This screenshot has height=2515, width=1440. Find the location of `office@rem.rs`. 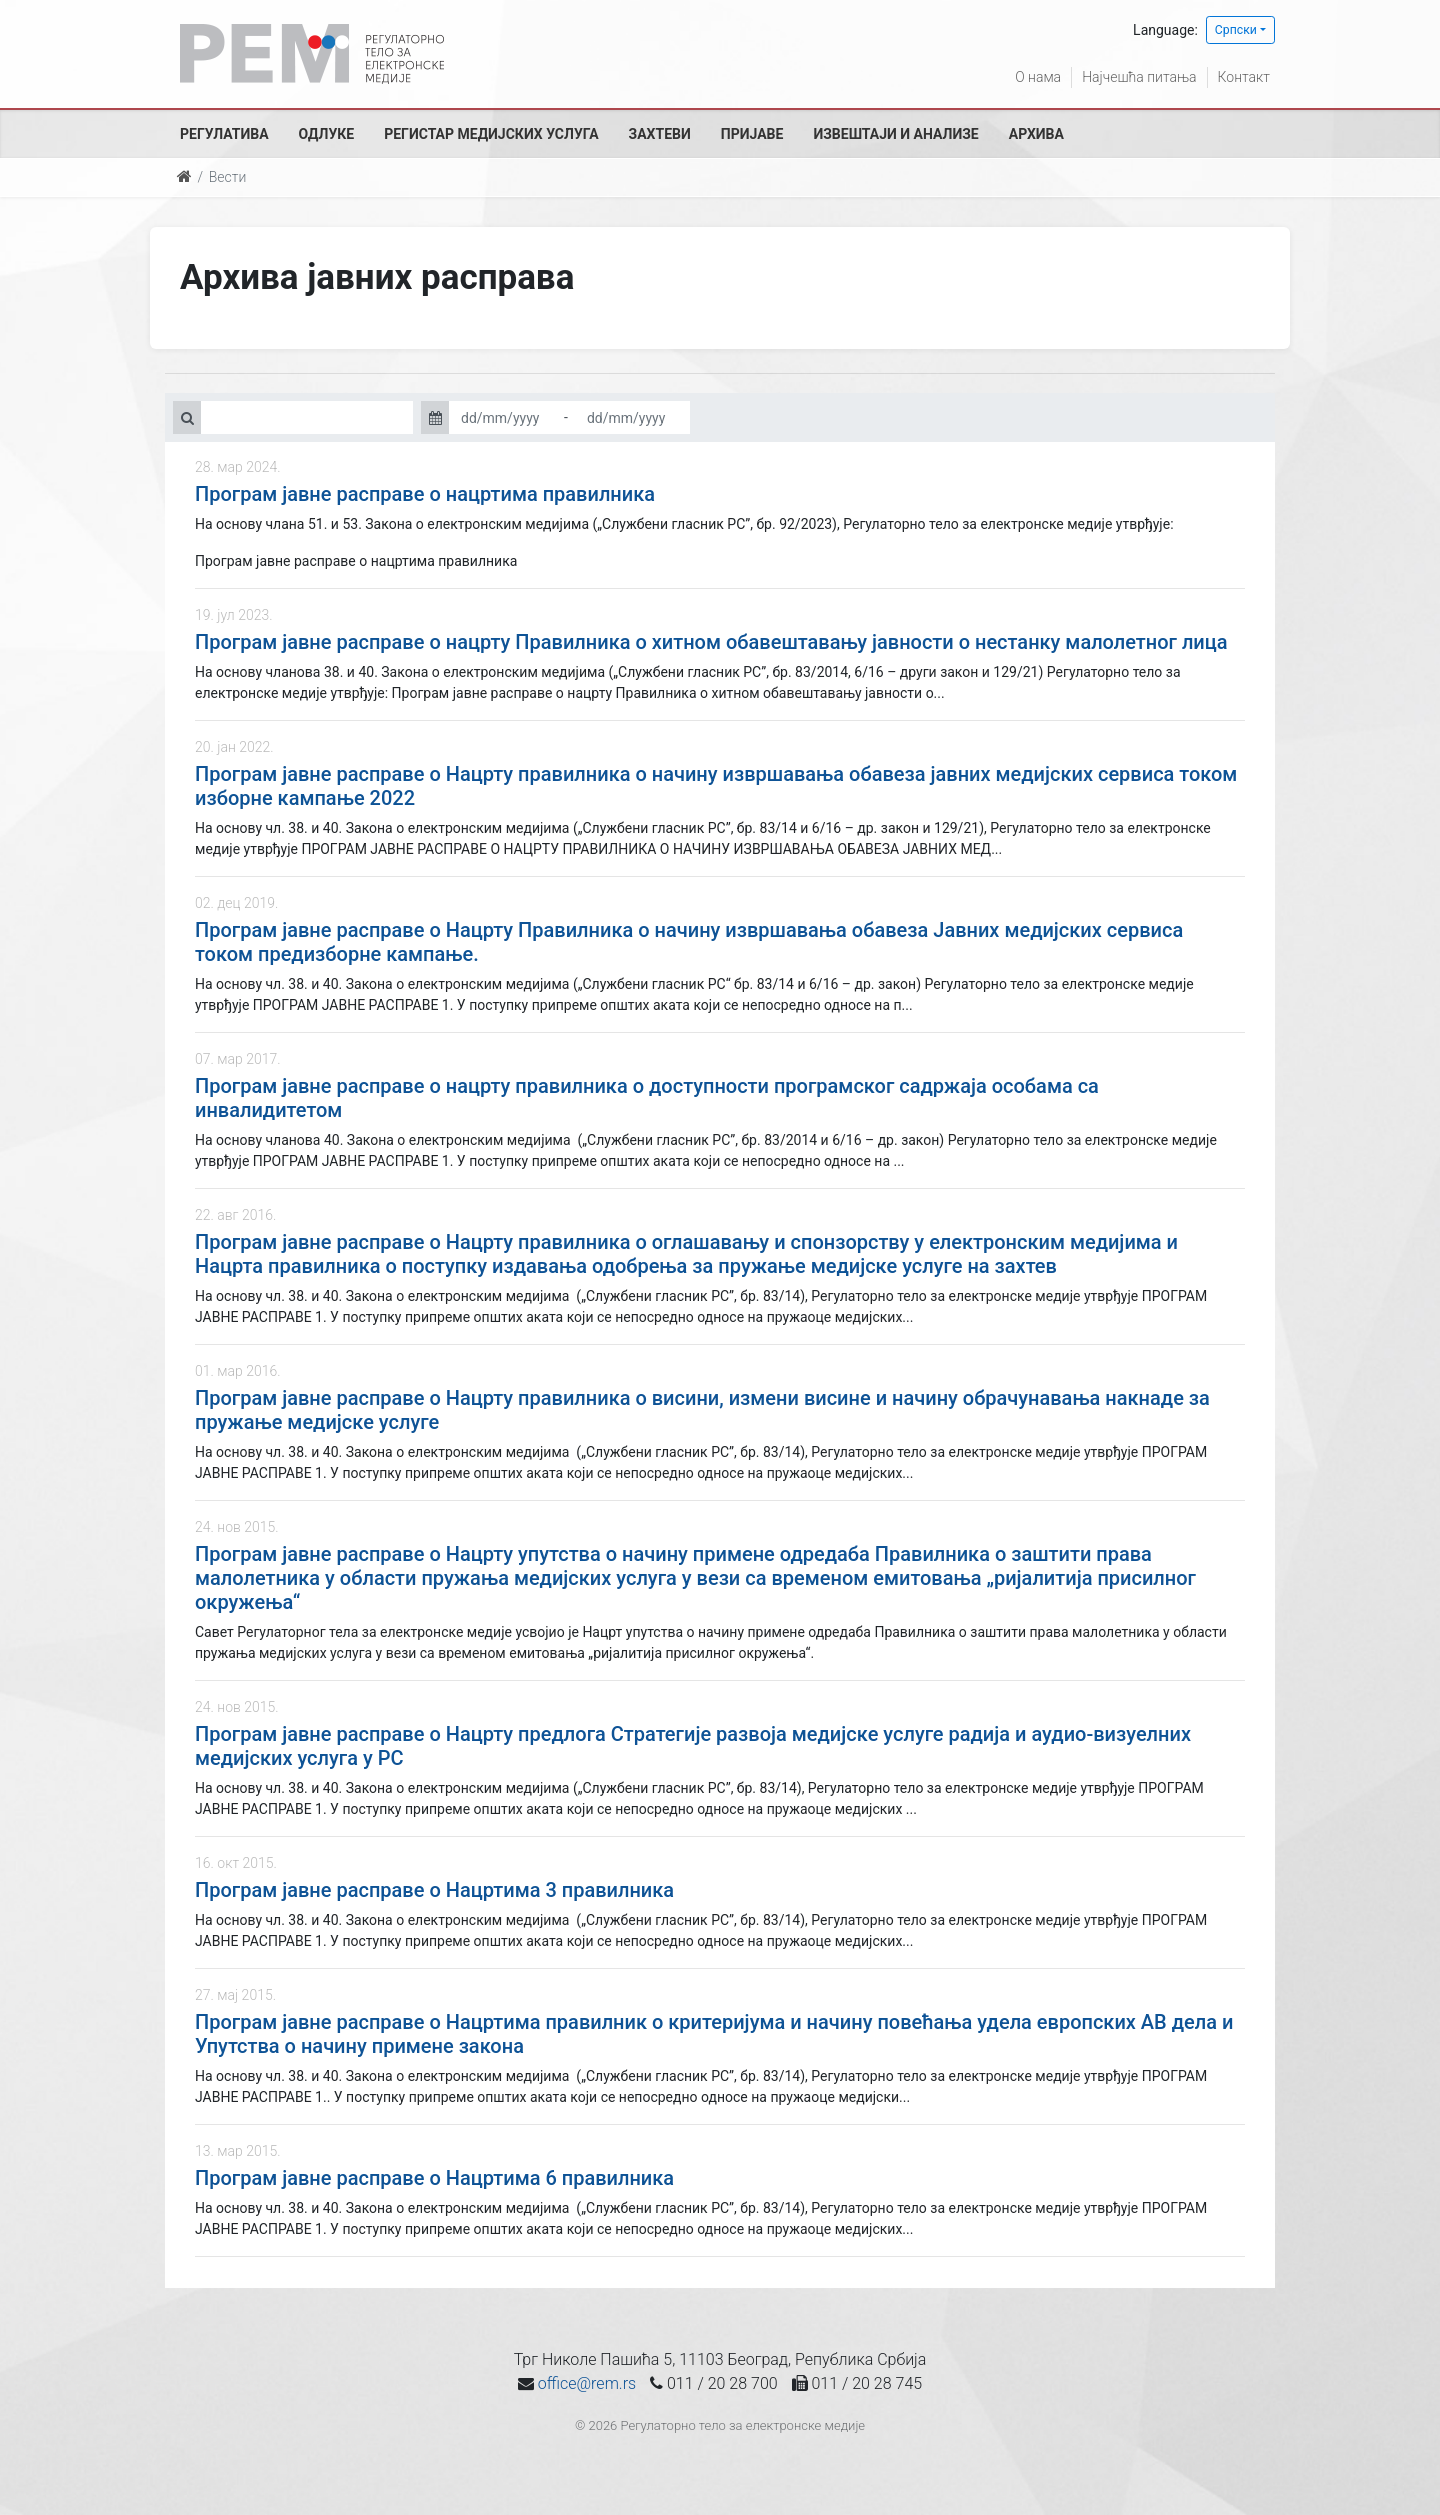

office@rem.rs is located at coordinates (587, 2383).